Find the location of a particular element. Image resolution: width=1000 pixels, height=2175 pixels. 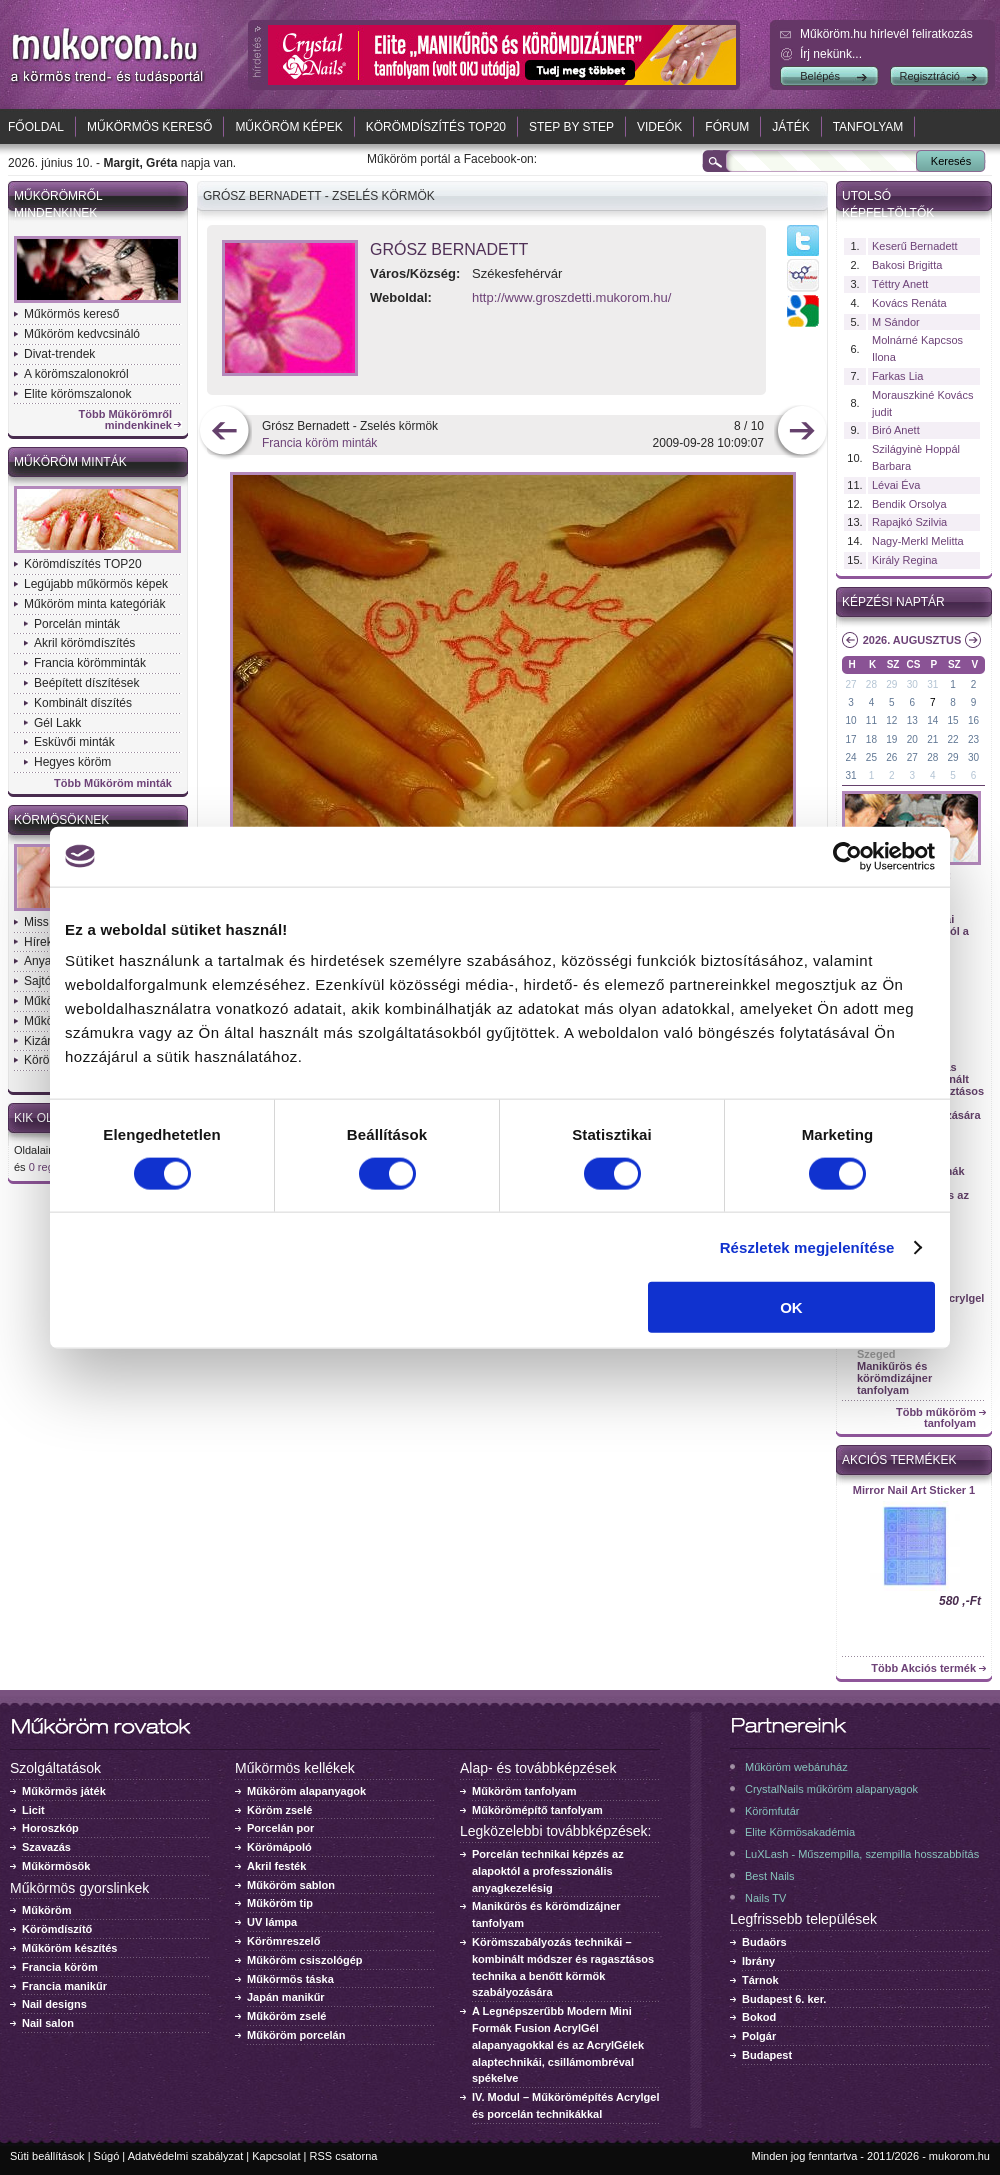

24 is located at coordinates (850, 757).